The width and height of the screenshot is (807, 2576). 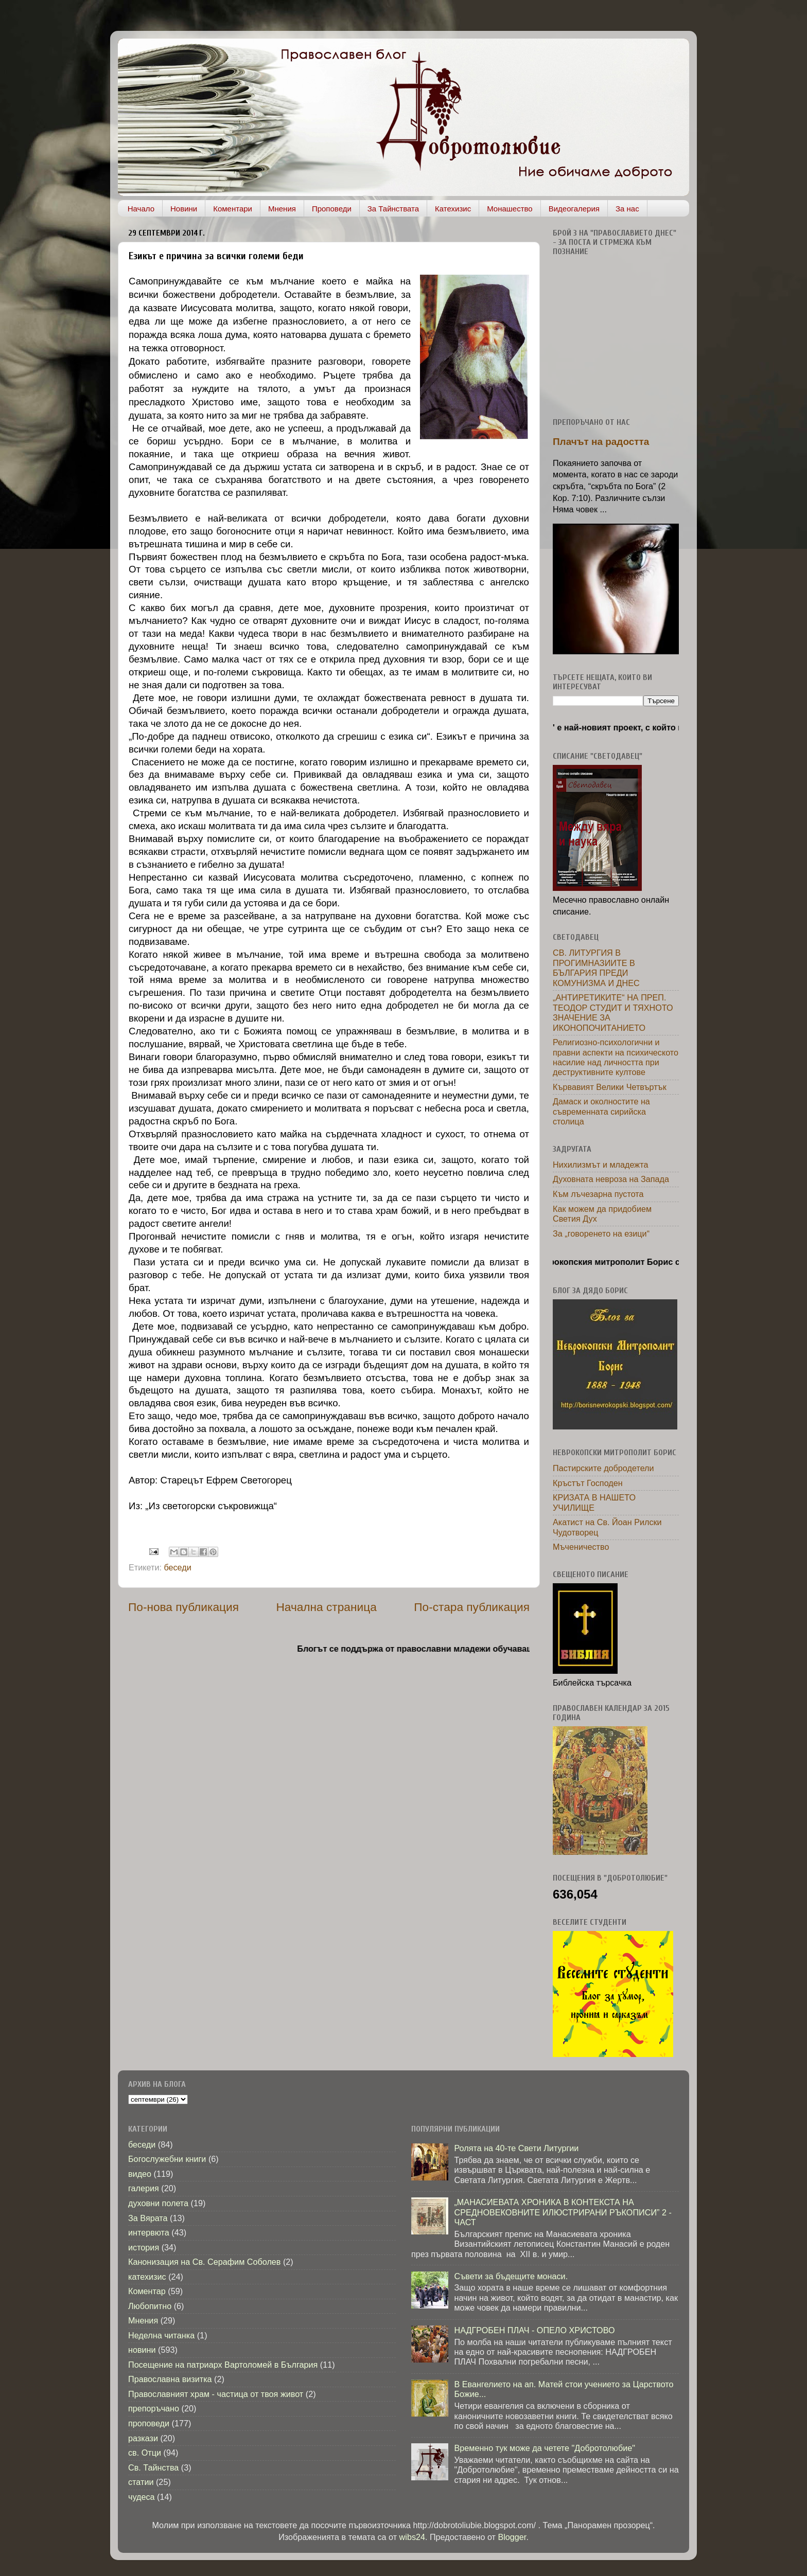 I want to click on Начална страница, so click(x=326, y=1607).